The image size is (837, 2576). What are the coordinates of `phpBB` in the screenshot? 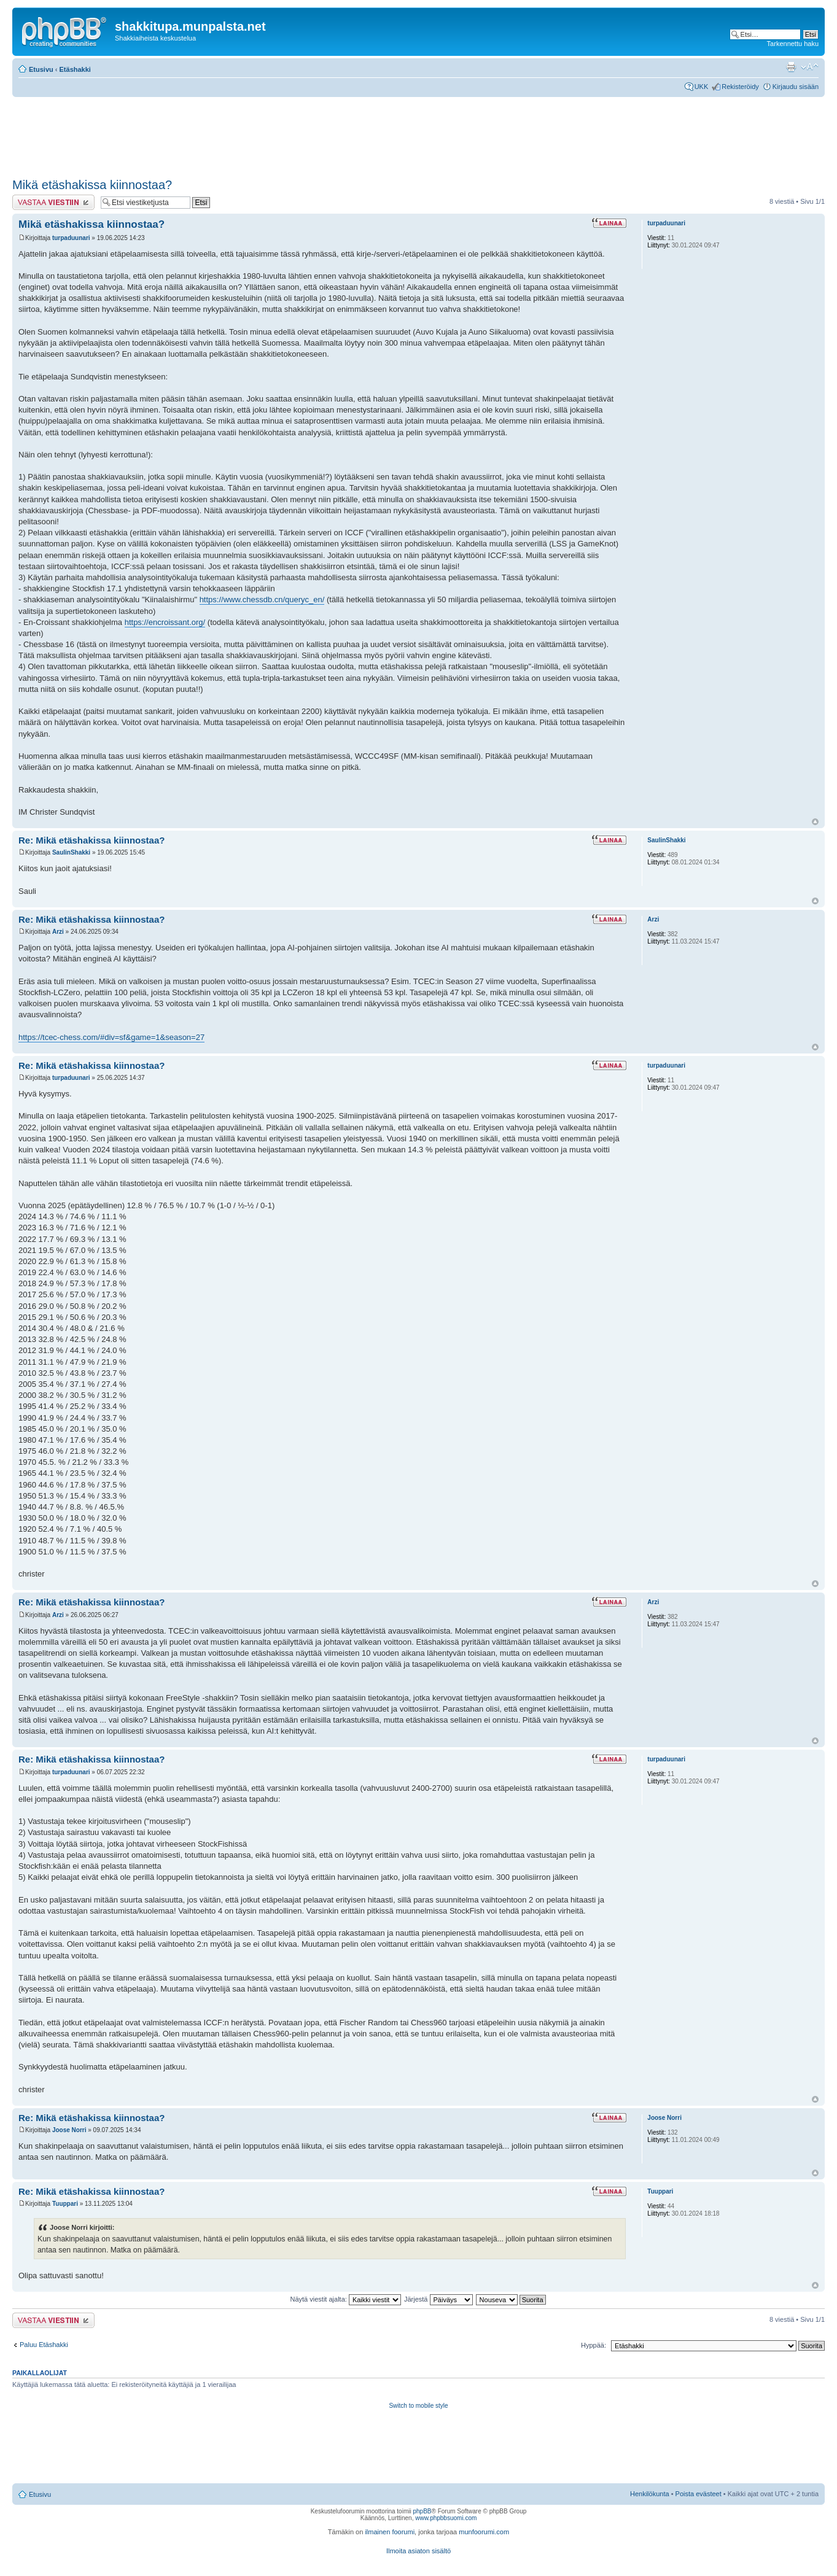 It's located at (422, 2511).